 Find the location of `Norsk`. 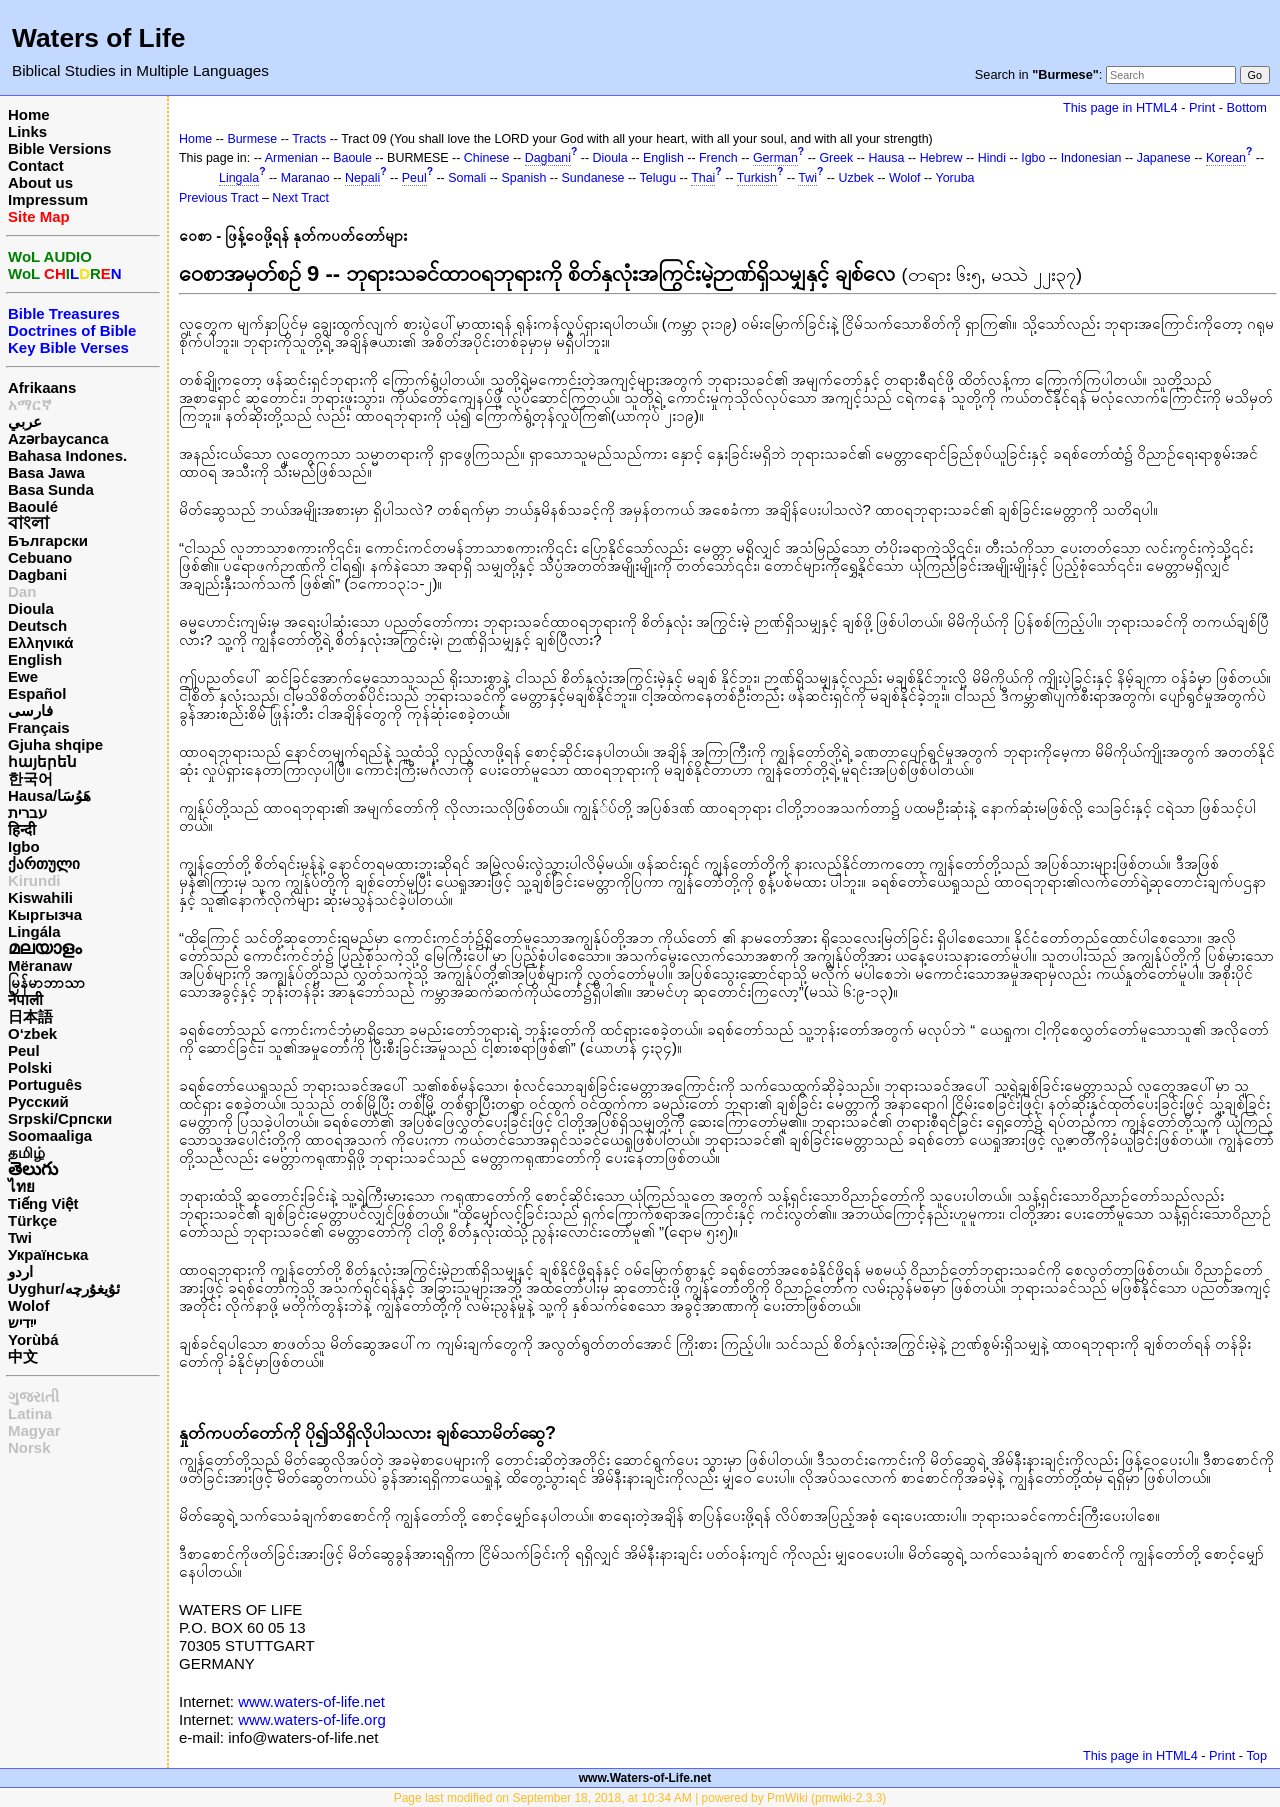

Norsk is located at coordinates (29, 1447).